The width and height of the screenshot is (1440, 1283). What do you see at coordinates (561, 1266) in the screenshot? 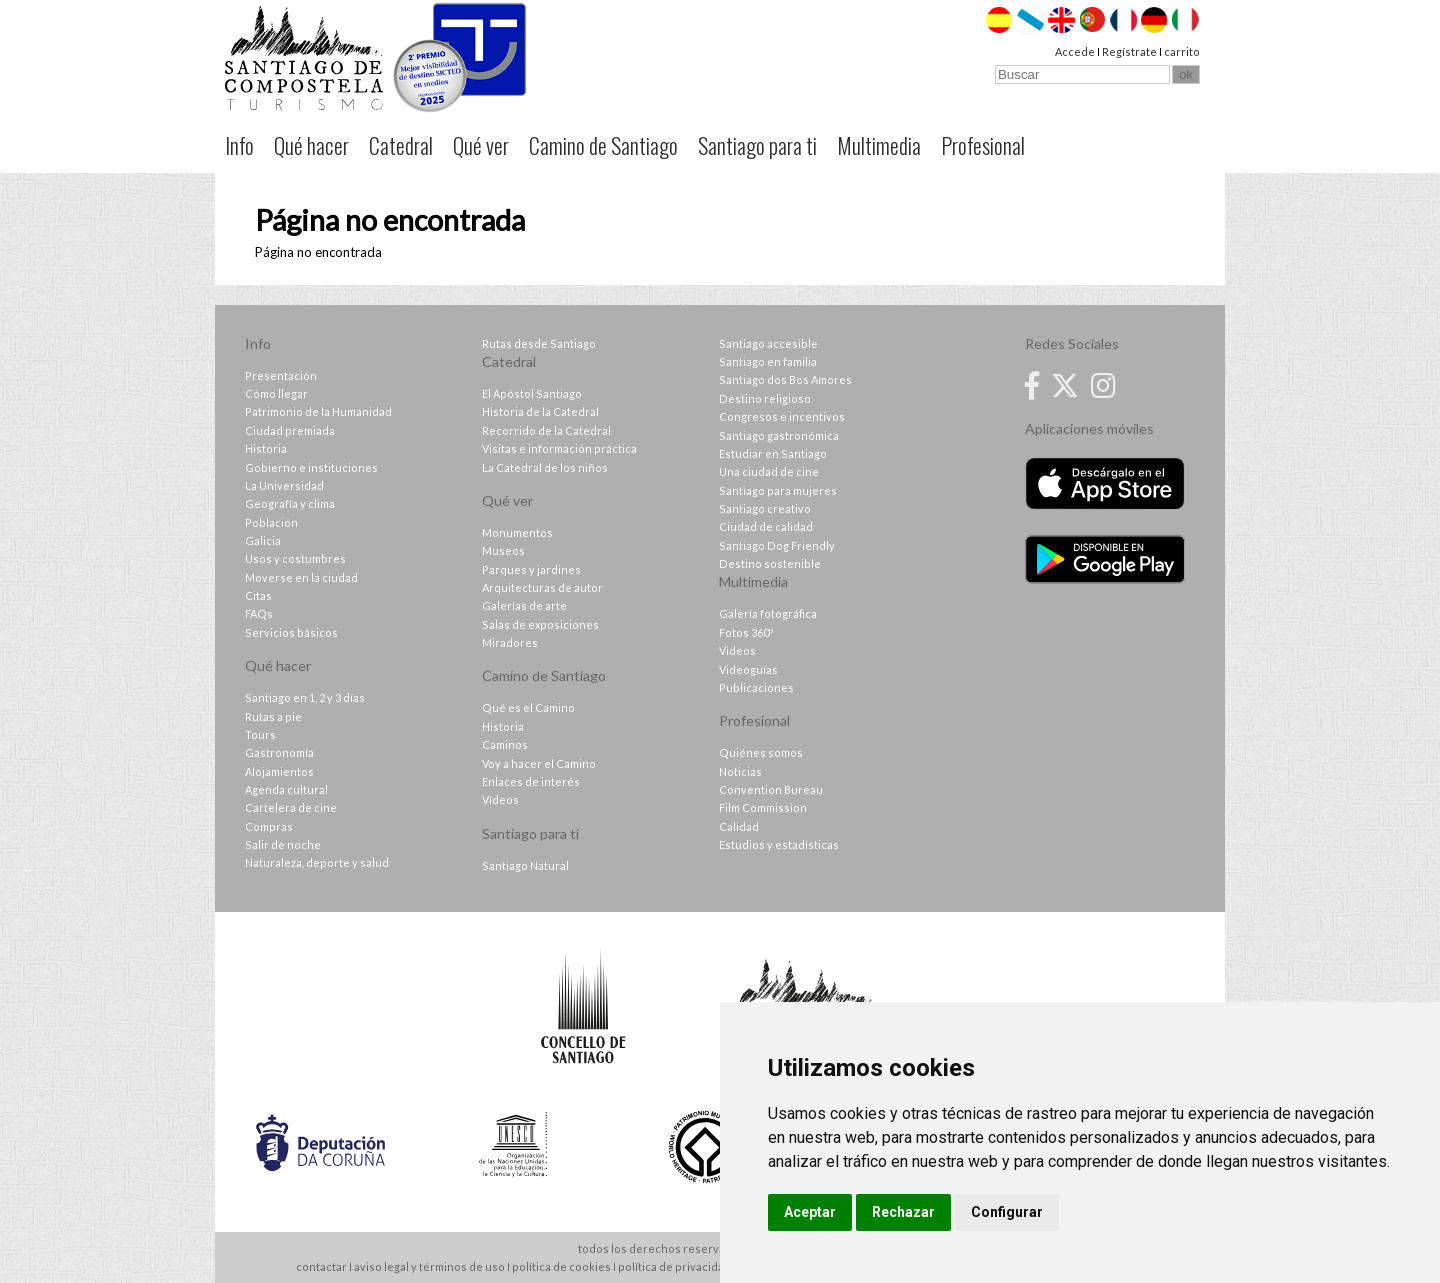
I see `política de cookies` at bounding box center [561, 1266].